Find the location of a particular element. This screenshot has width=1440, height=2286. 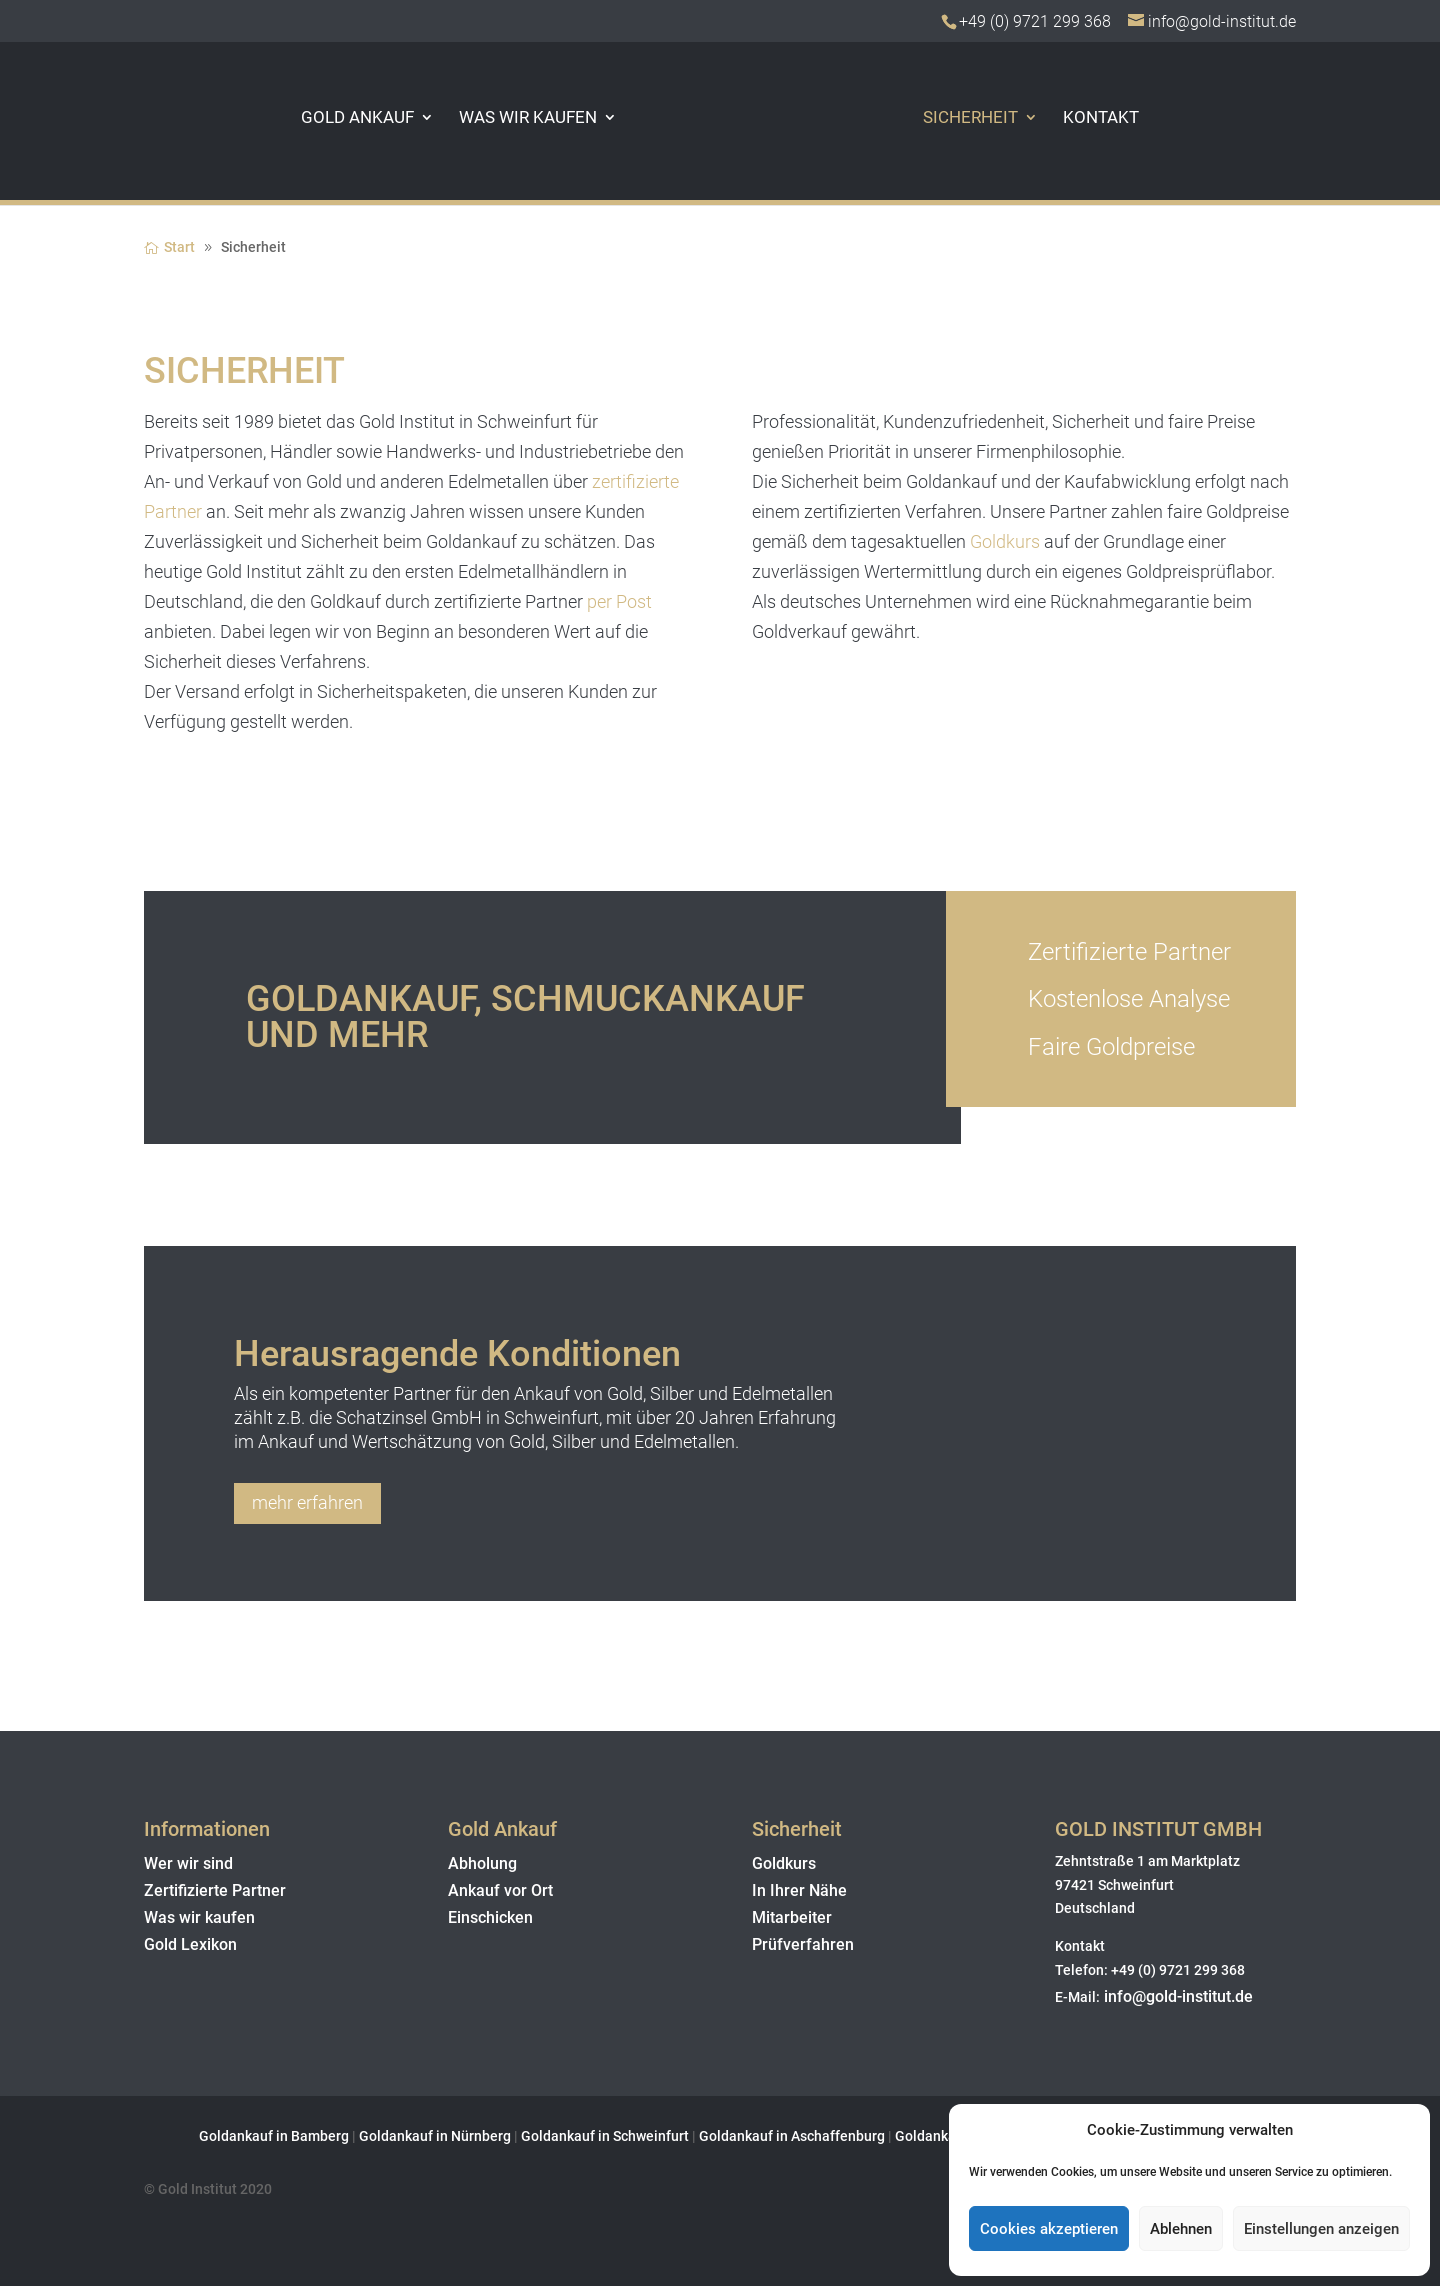

Was wir kaufen is located at coordinates (503, 118).